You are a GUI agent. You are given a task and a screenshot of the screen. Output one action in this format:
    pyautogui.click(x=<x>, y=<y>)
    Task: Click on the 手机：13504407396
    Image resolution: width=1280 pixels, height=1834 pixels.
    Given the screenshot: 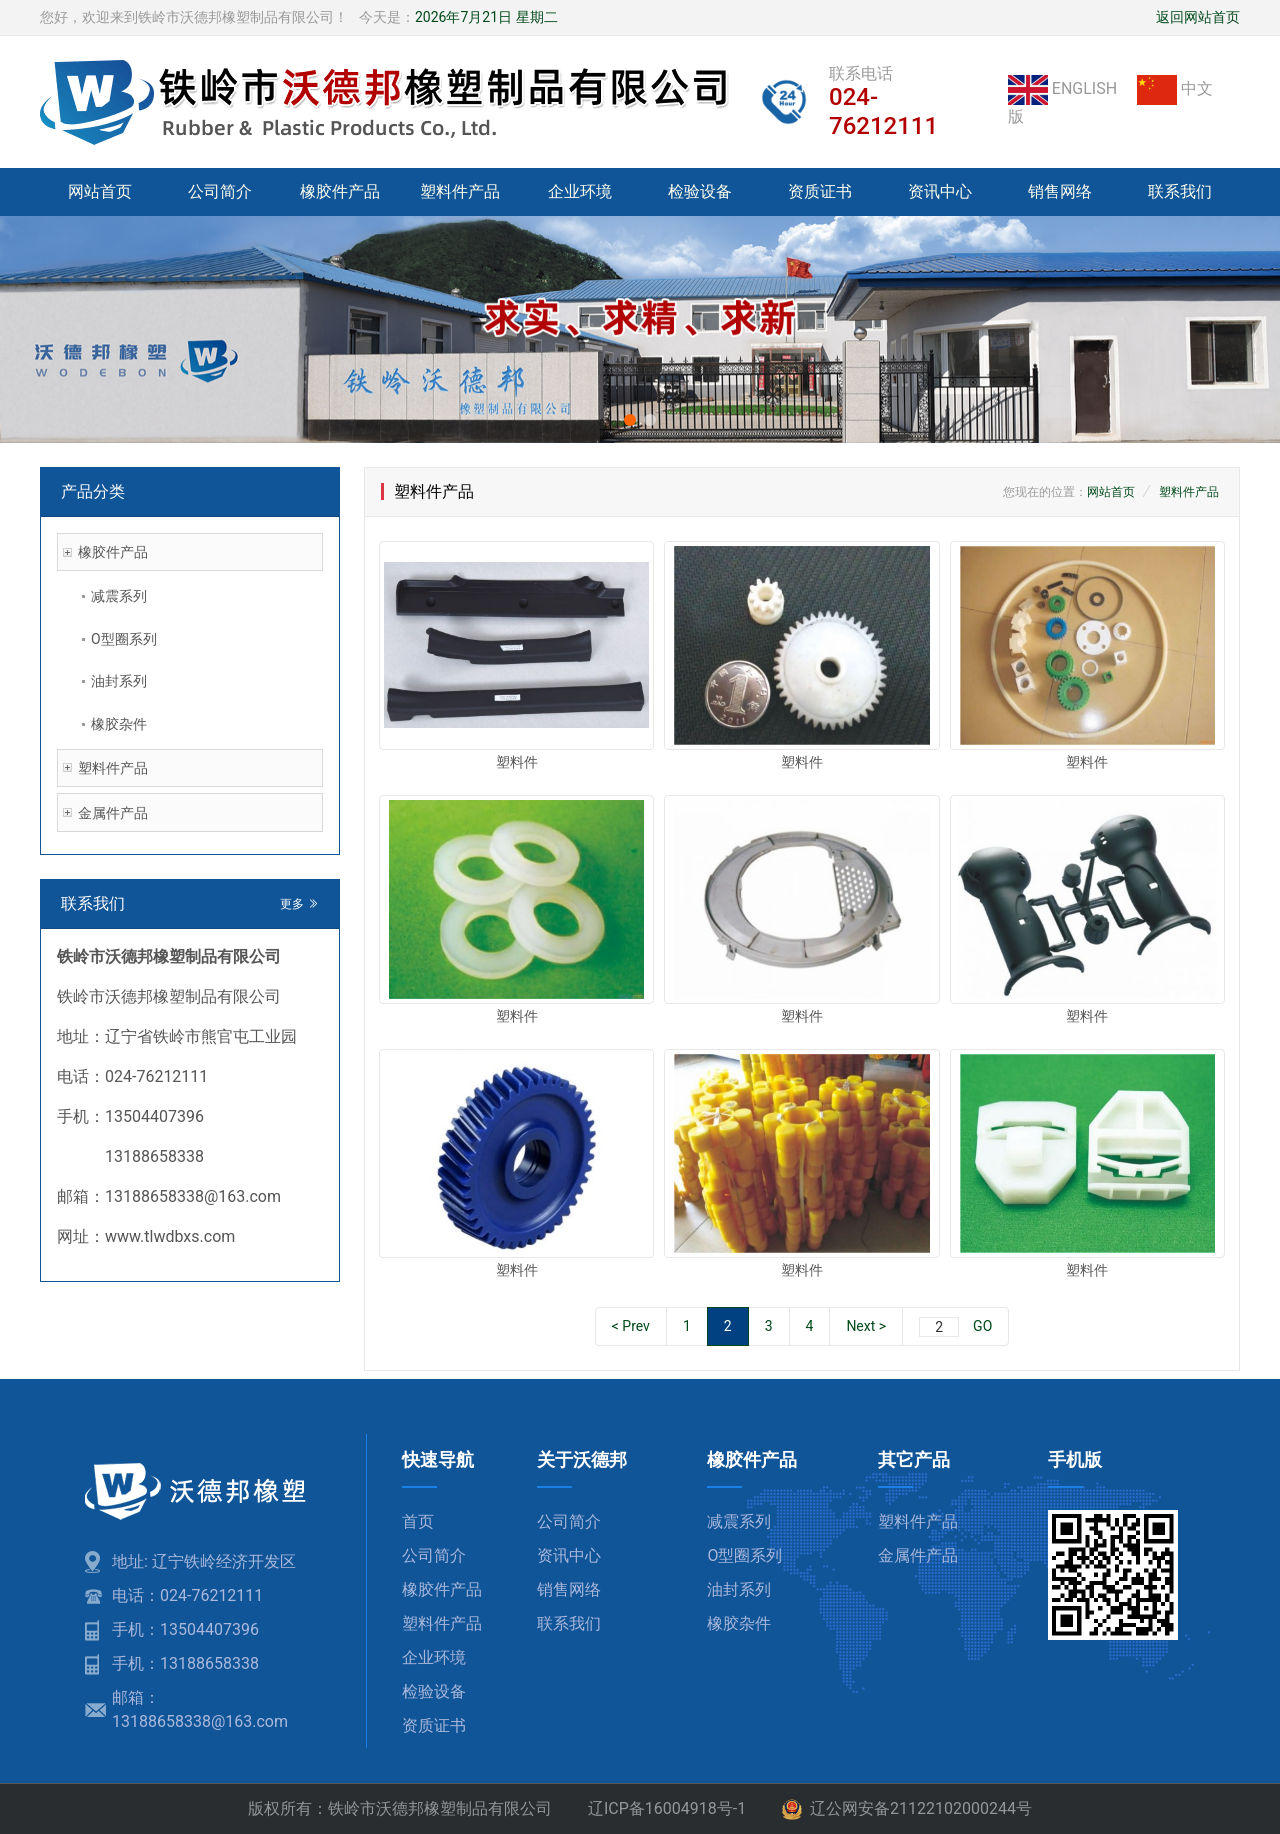 What is the action you would take?
    pyautogui.click(x=185, y=1629)
    